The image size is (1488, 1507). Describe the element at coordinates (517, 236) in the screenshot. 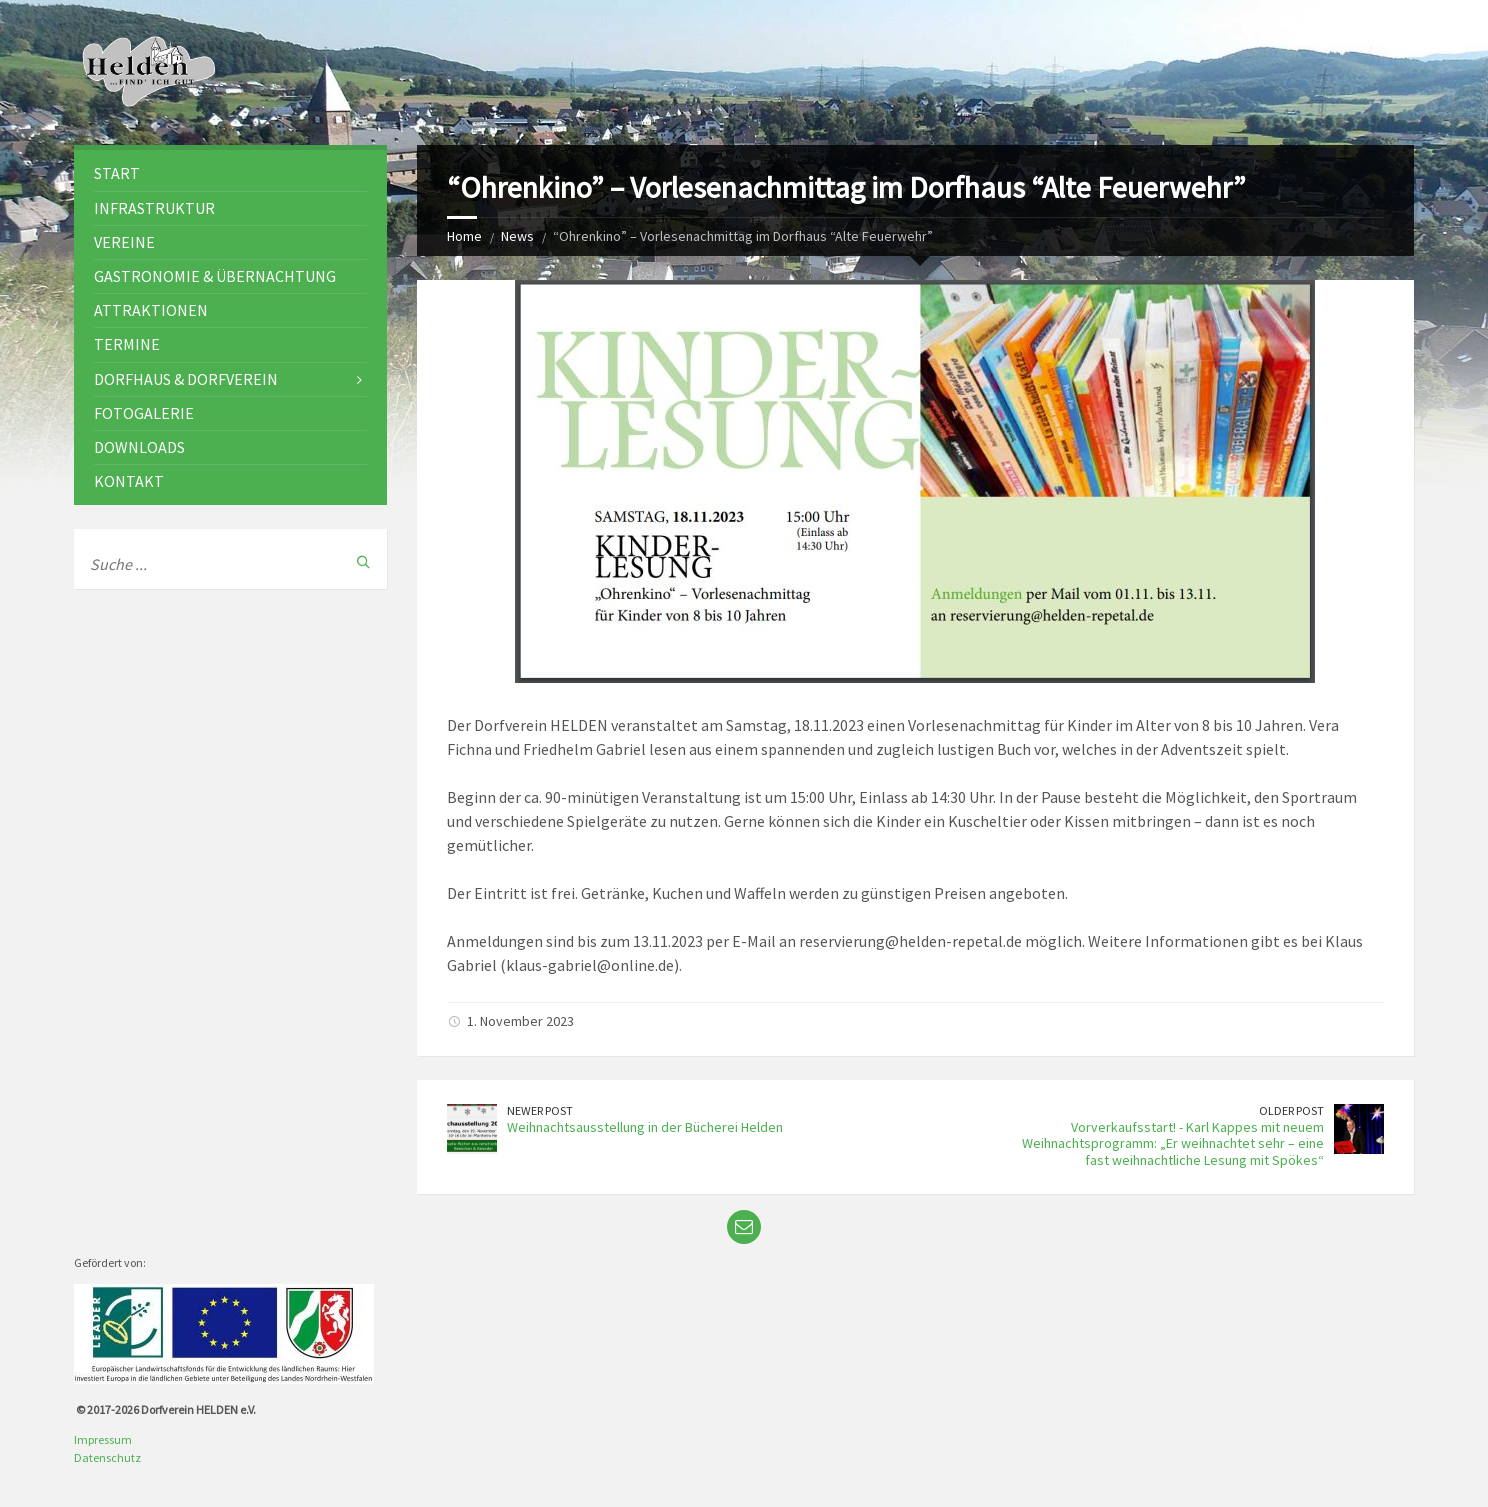

I see `News` at that location.